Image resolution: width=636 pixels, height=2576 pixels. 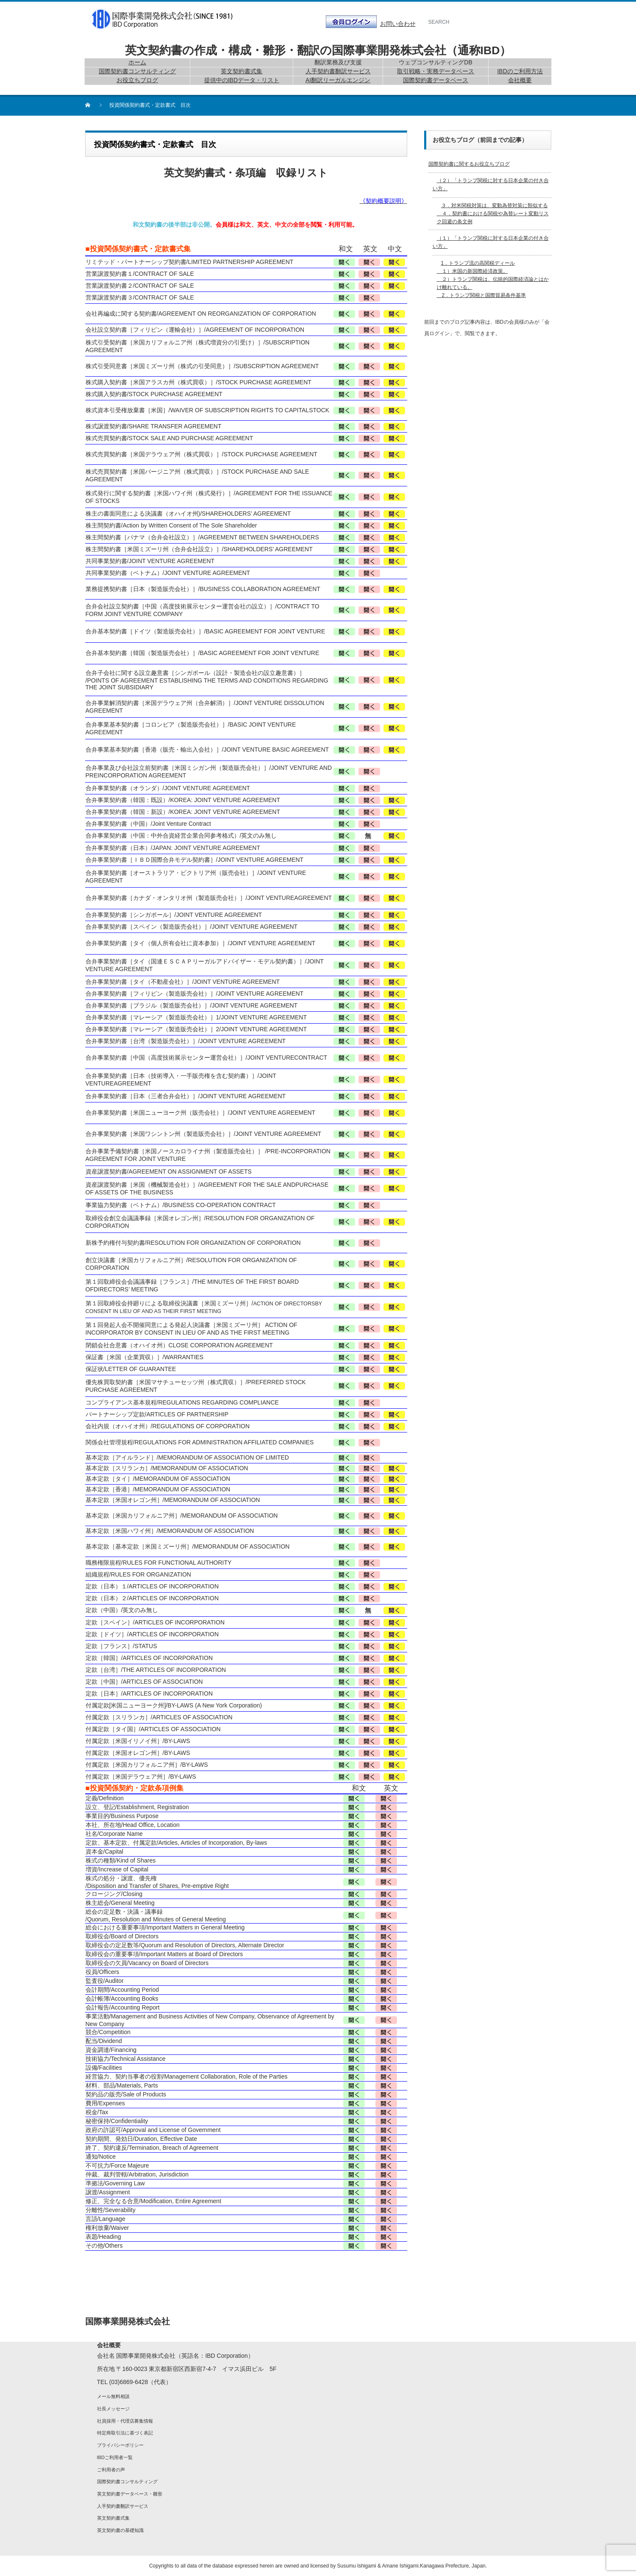 I want to click on 社長メッセージ, so click(x=113, y=2408).